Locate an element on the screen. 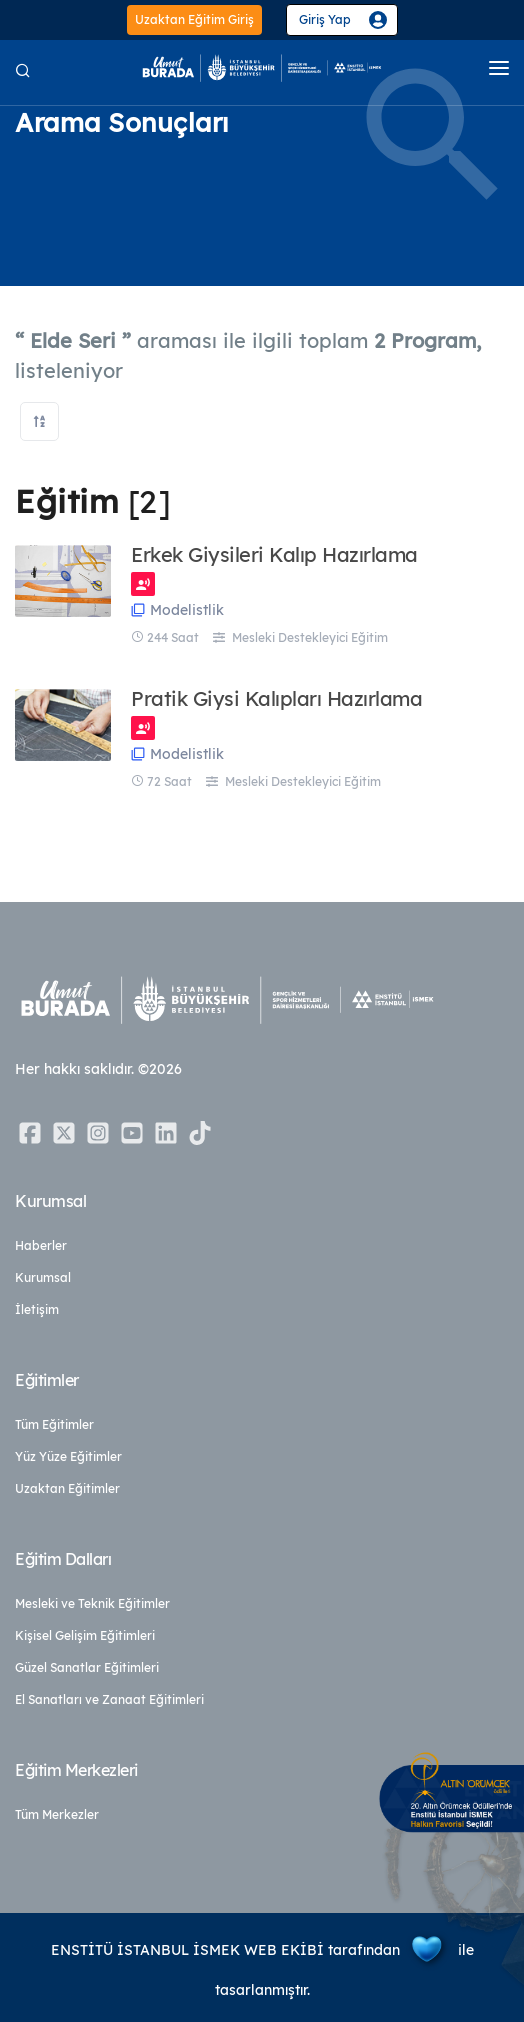 This screenshot has width=524, height=2022. Uzaktan Eğitimler is located at coordinates (67, 1488).